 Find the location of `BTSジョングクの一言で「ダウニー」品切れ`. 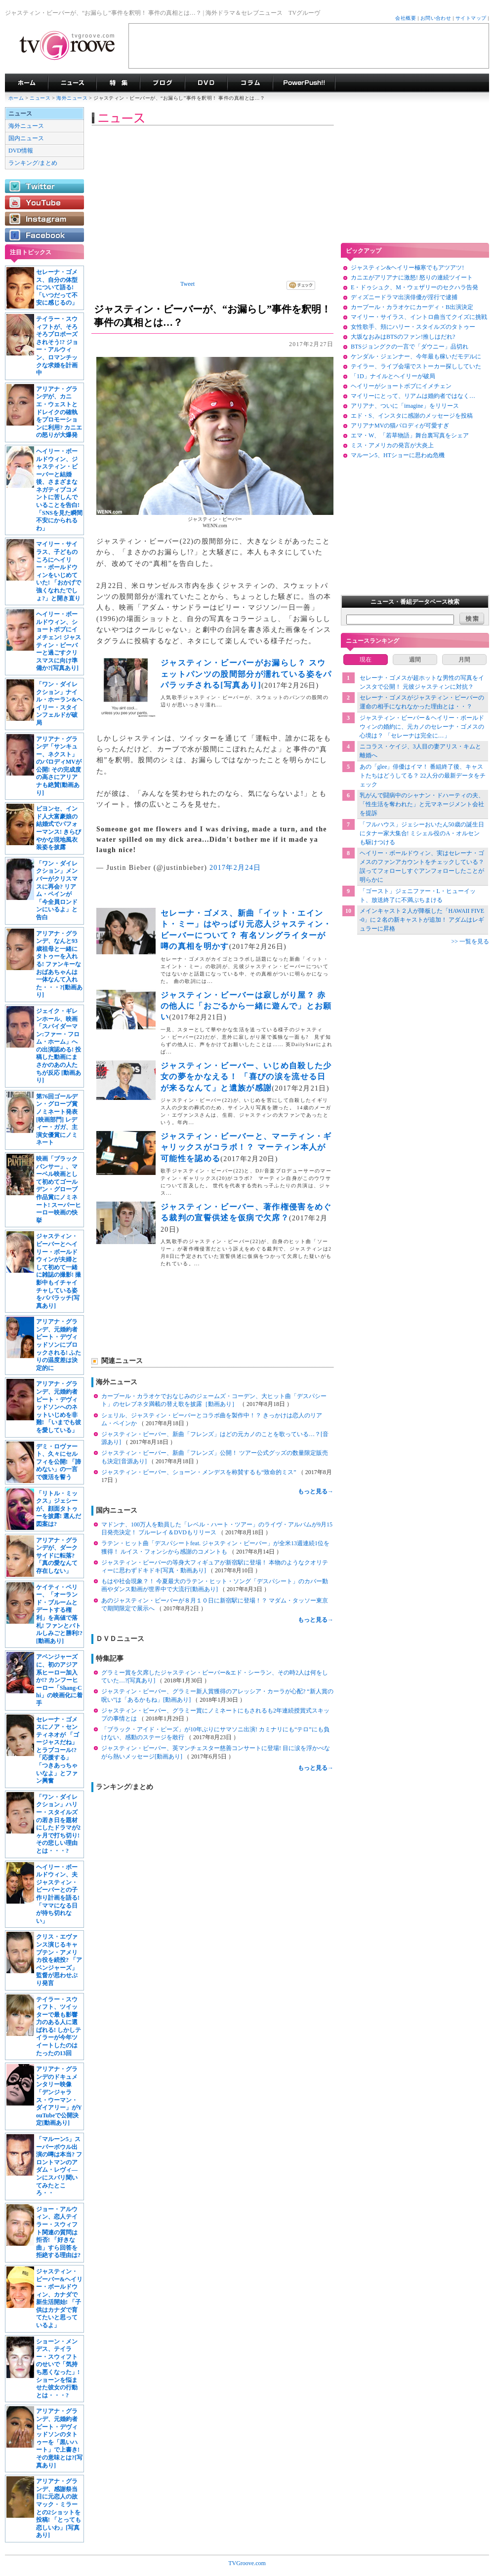

BTSジョングクの一言で「ダウニー」品切れ is located at coordinates (409, 346).